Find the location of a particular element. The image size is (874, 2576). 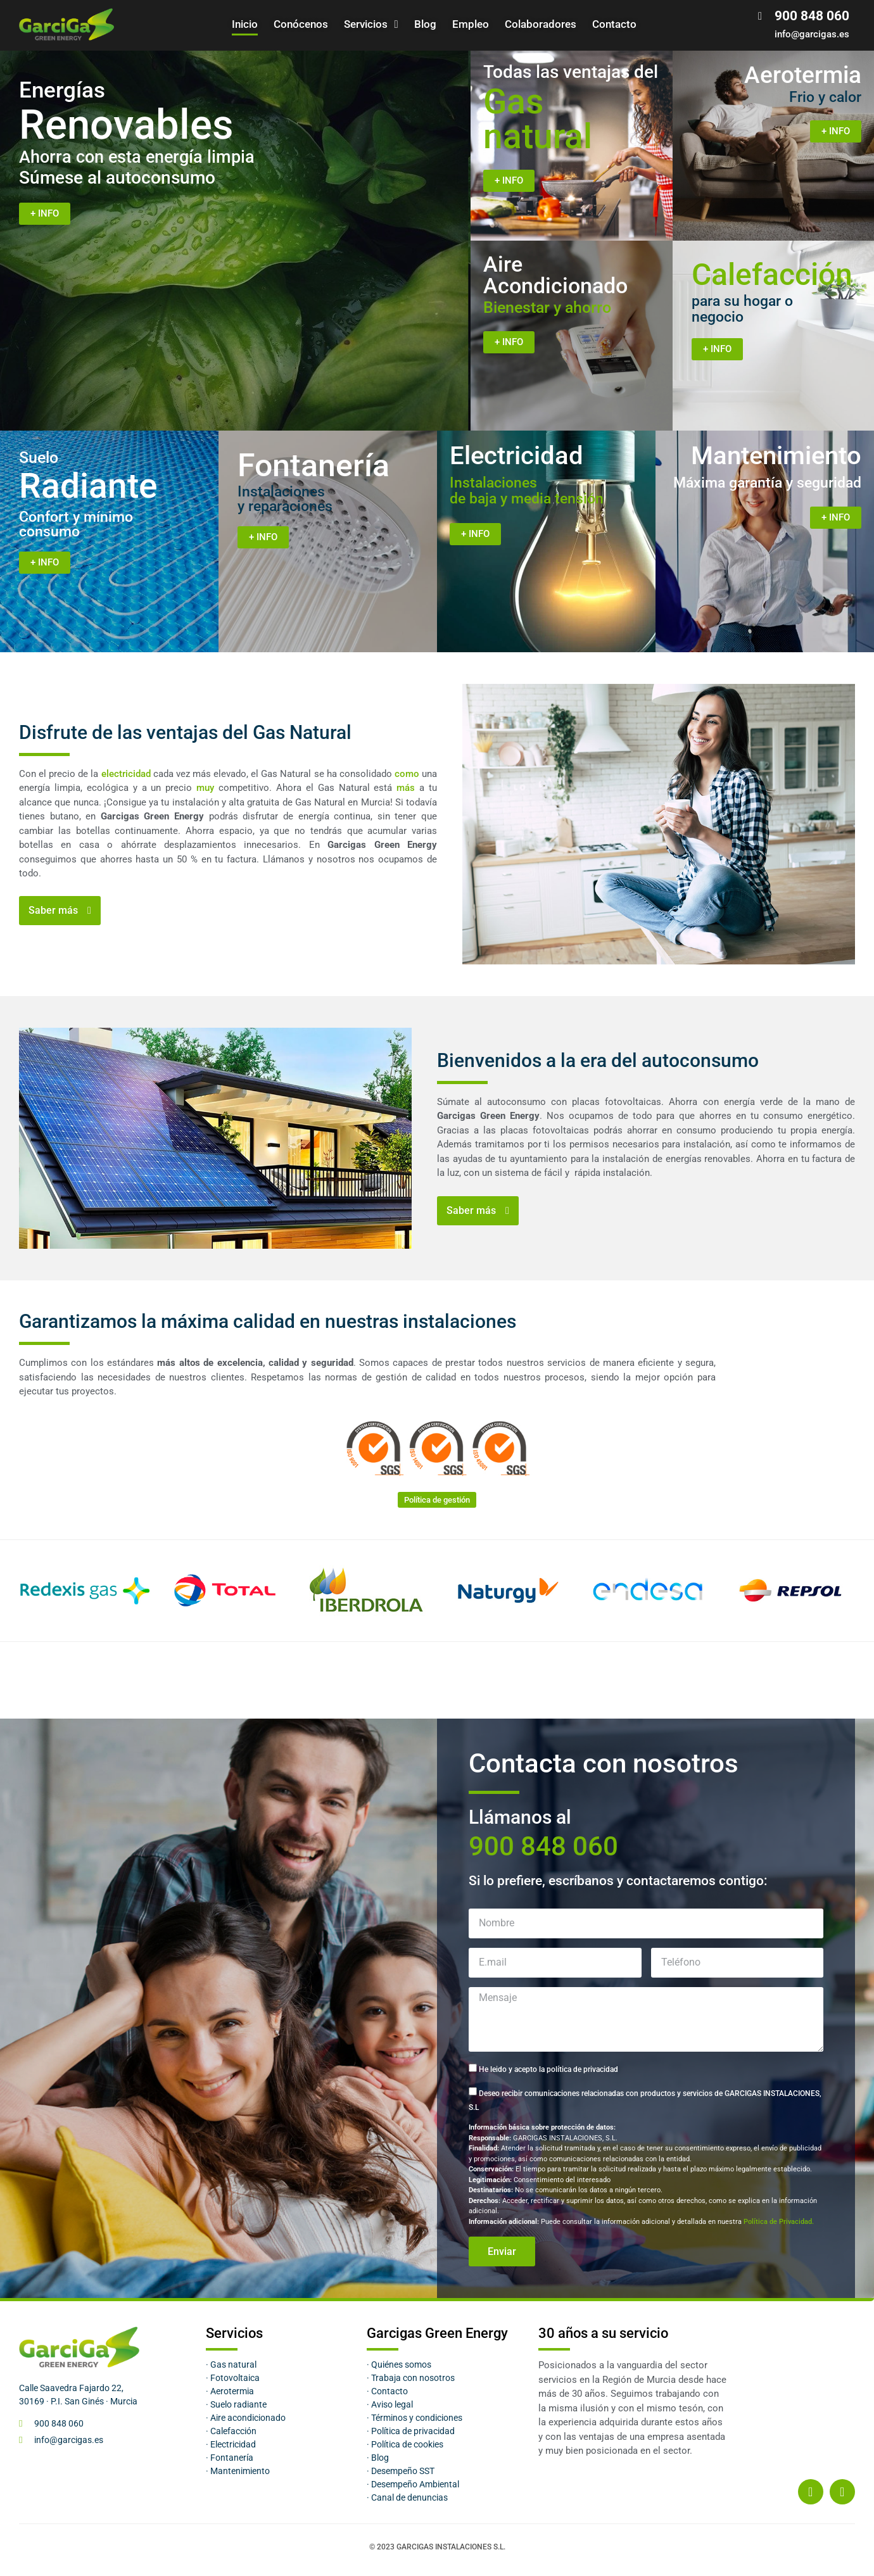

Radiante is located at coordinates (88, 477).